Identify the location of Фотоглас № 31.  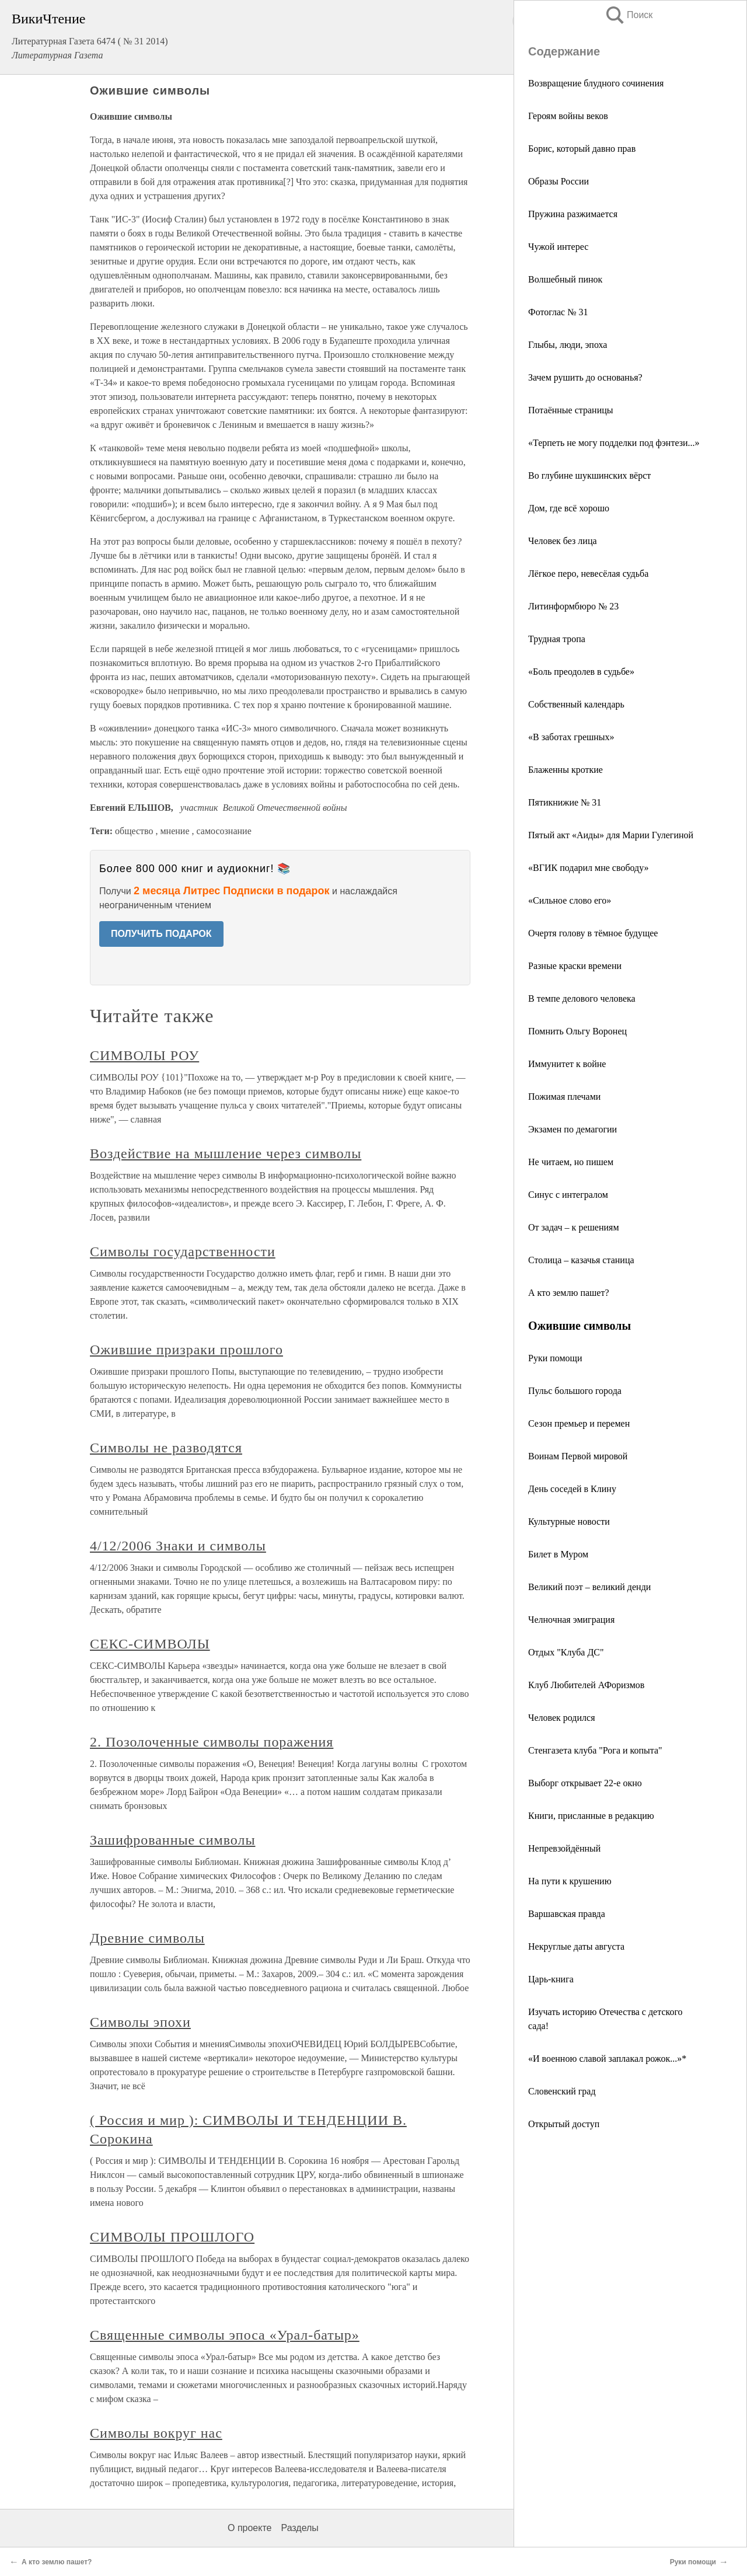
(558, 312).